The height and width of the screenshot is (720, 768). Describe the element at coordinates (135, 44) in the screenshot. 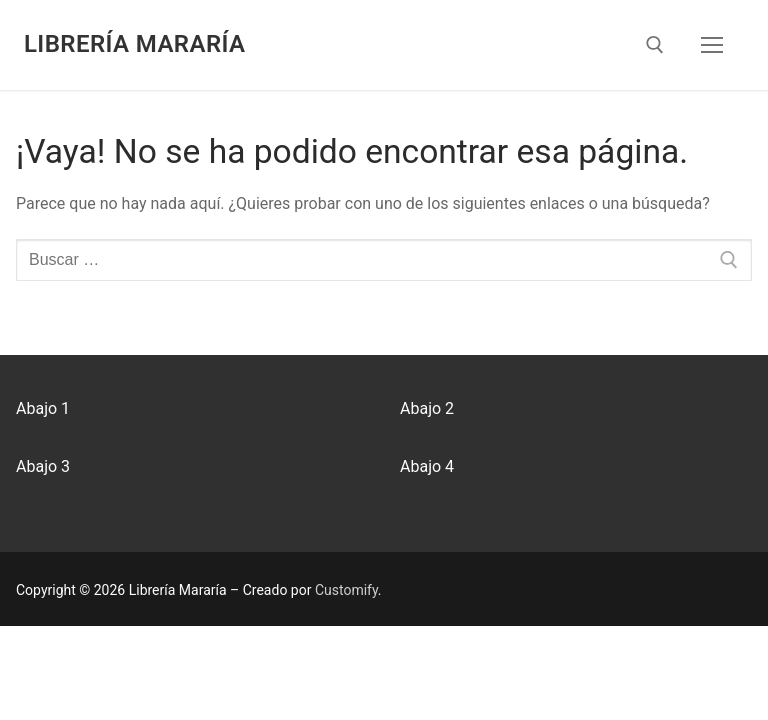

I see `Librería Mararía` at that location.